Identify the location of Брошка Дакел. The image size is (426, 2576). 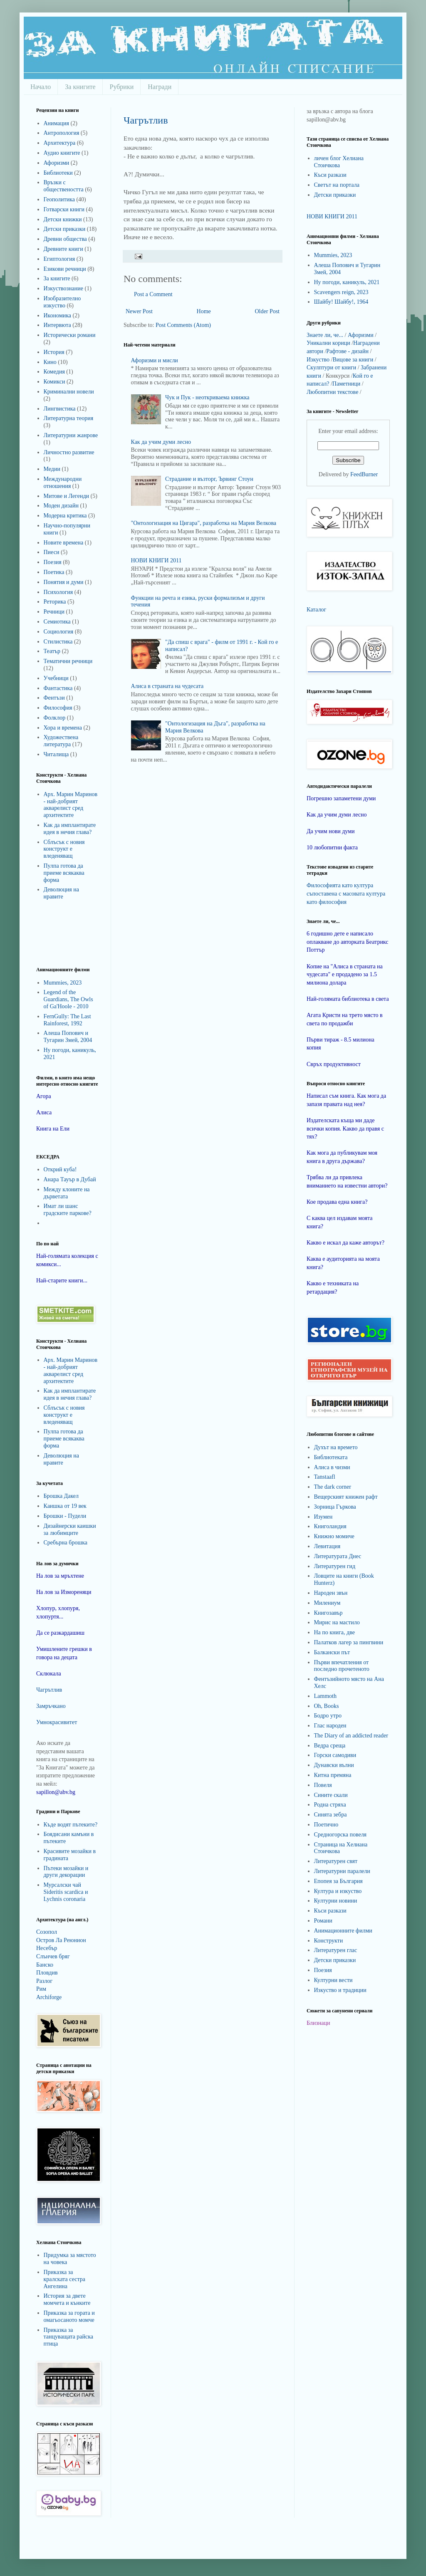
(61, 1496).